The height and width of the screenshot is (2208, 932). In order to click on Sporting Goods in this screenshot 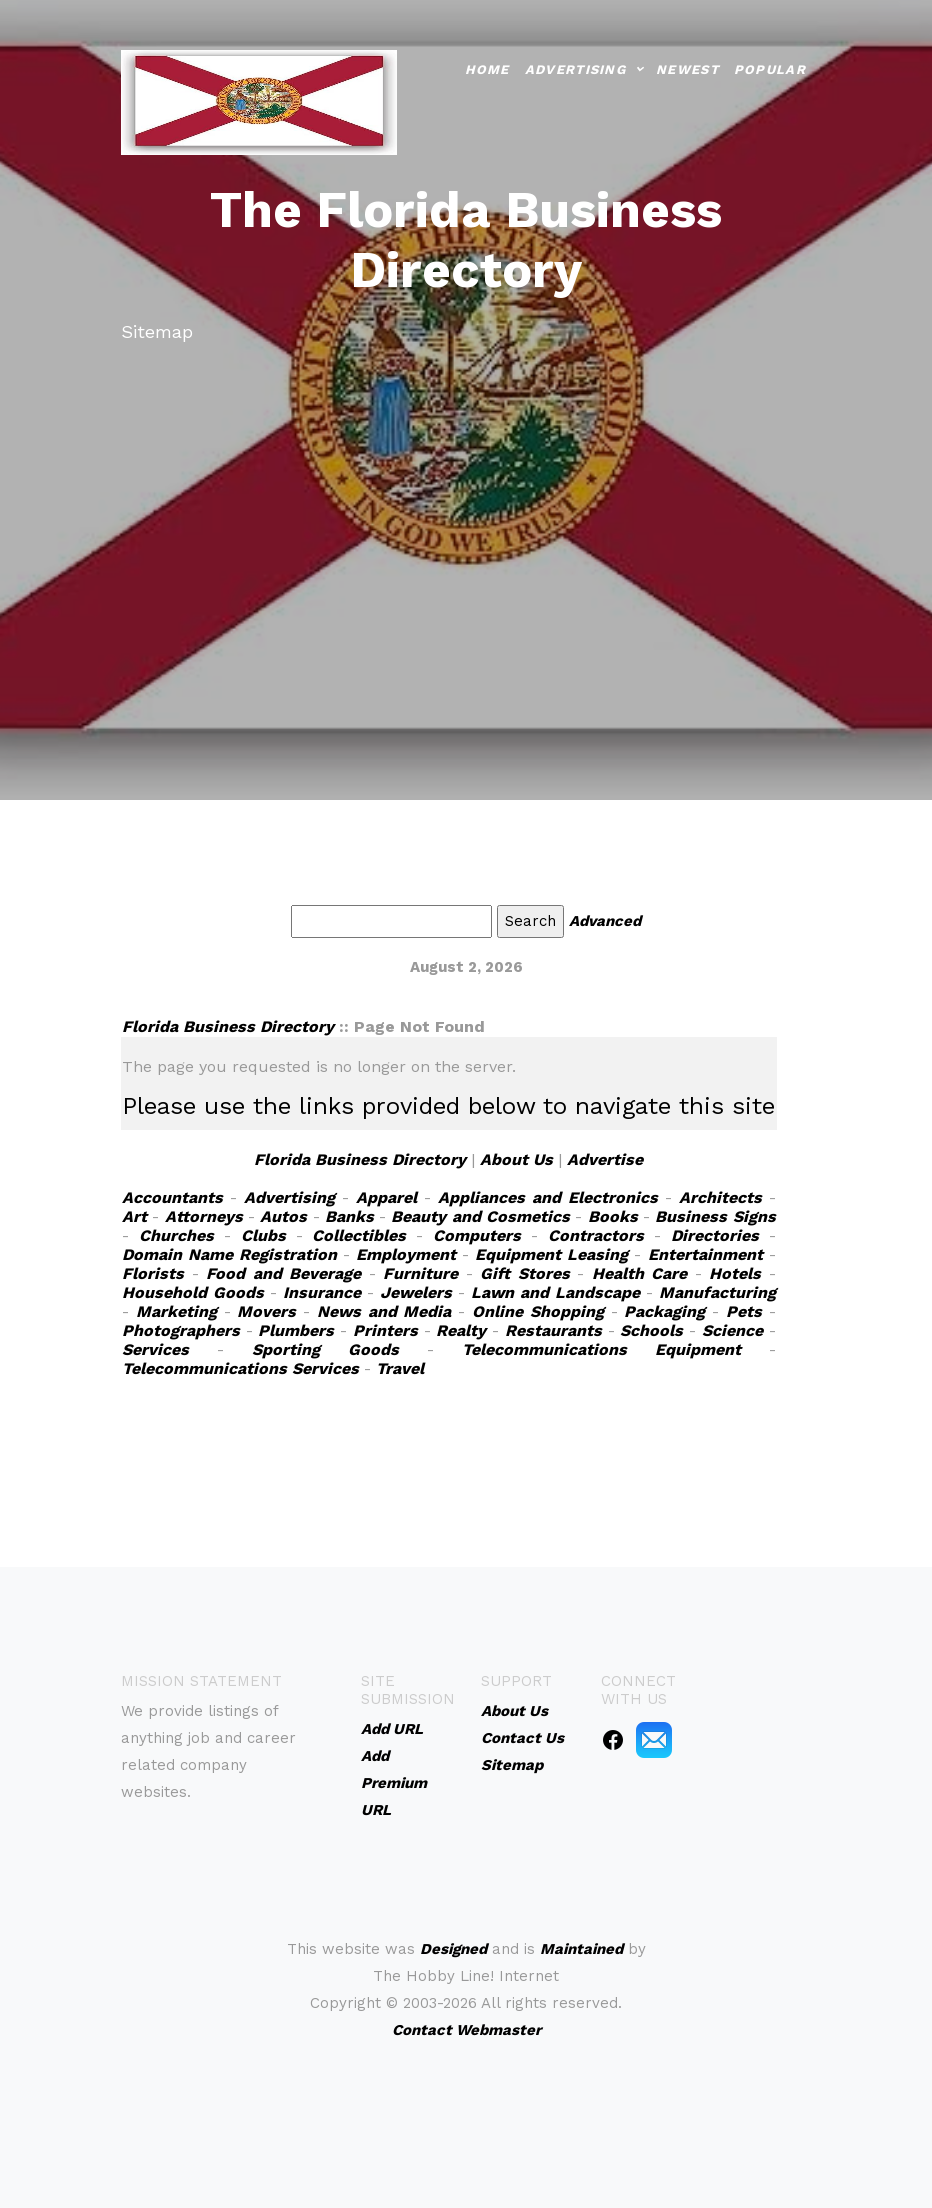, I will do `click(325, 1349)`.